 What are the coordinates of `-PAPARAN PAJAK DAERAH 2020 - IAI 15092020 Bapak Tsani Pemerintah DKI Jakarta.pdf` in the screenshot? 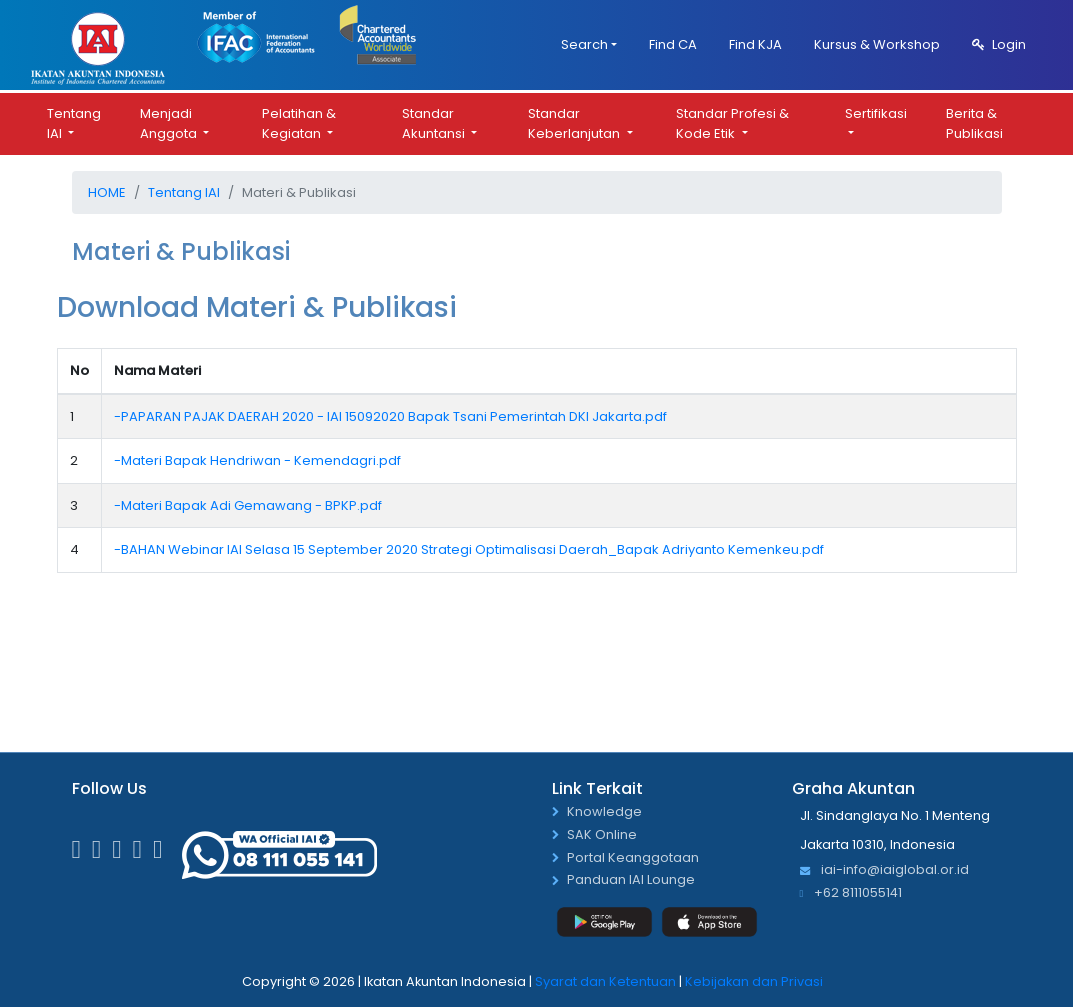 It's located at (390, 416).